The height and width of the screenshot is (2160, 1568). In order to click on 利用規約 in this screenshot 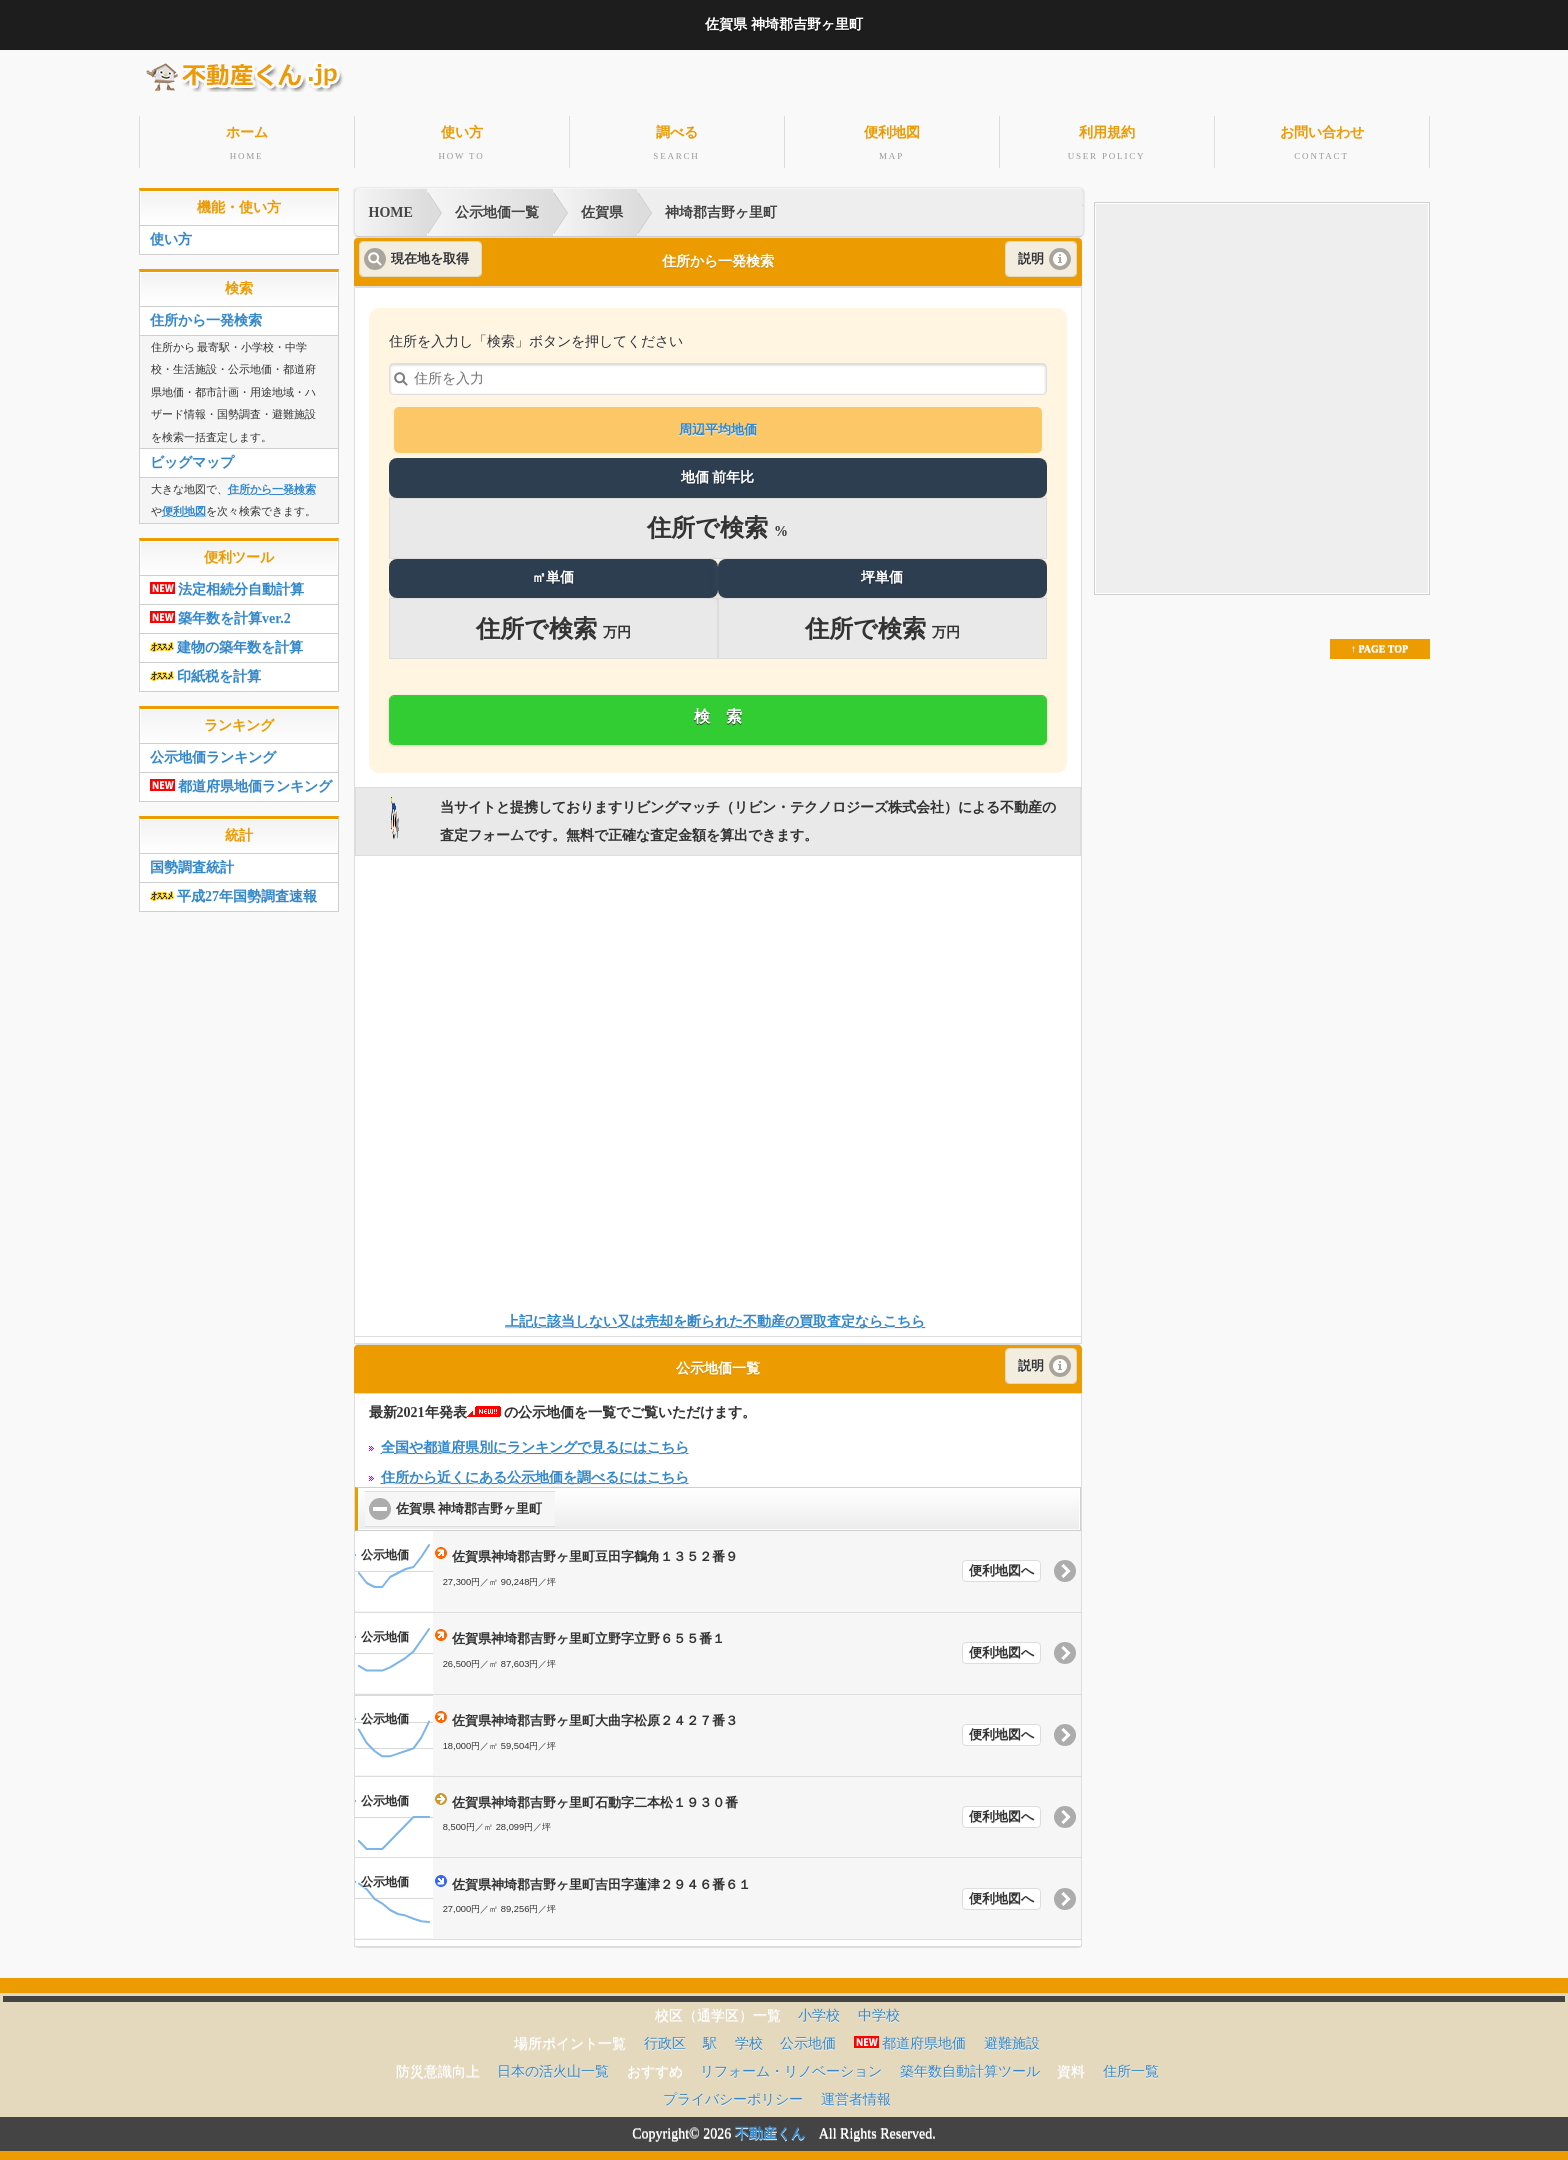, I will do `click(1107, 142)`.